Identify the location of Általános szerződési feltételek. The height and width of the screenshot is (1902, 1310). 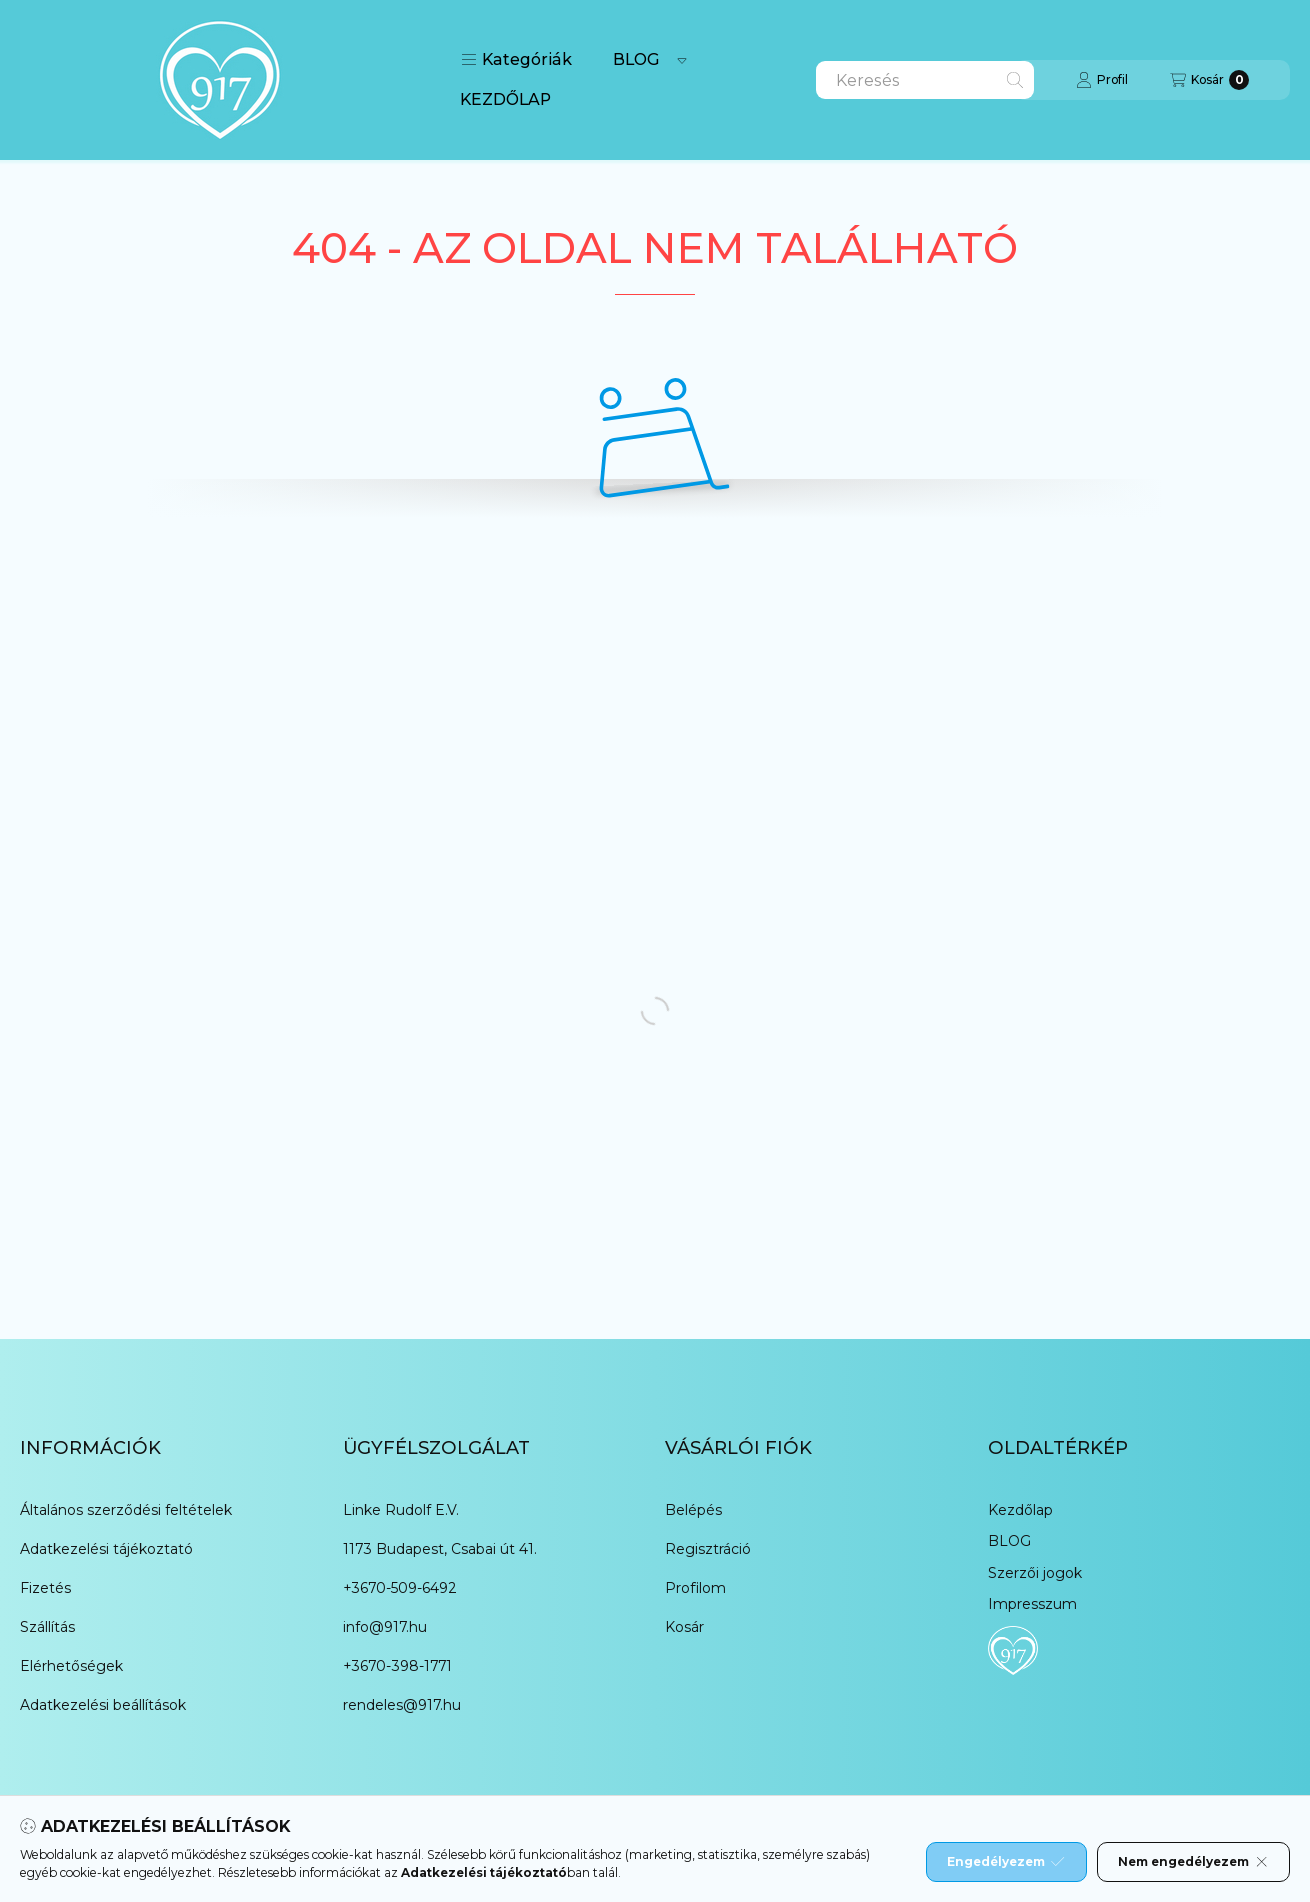
(126, 1510).